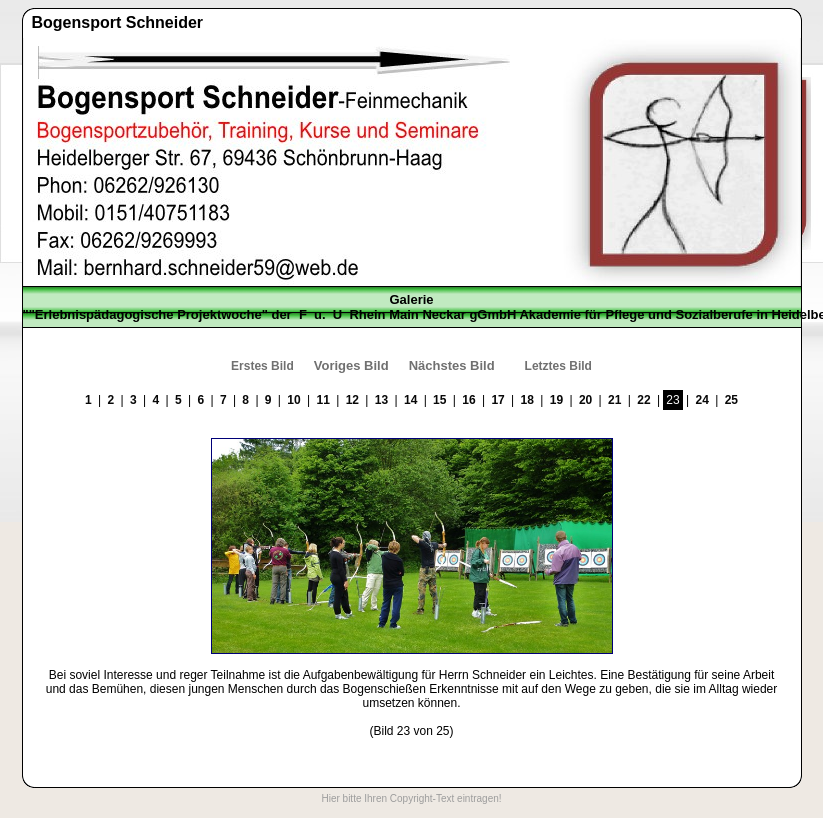 This screenshot has width=823, height=818. What do you see at coordinates (352, 400) in the screenshot?
I see `12` at bounding box center [352, 400].